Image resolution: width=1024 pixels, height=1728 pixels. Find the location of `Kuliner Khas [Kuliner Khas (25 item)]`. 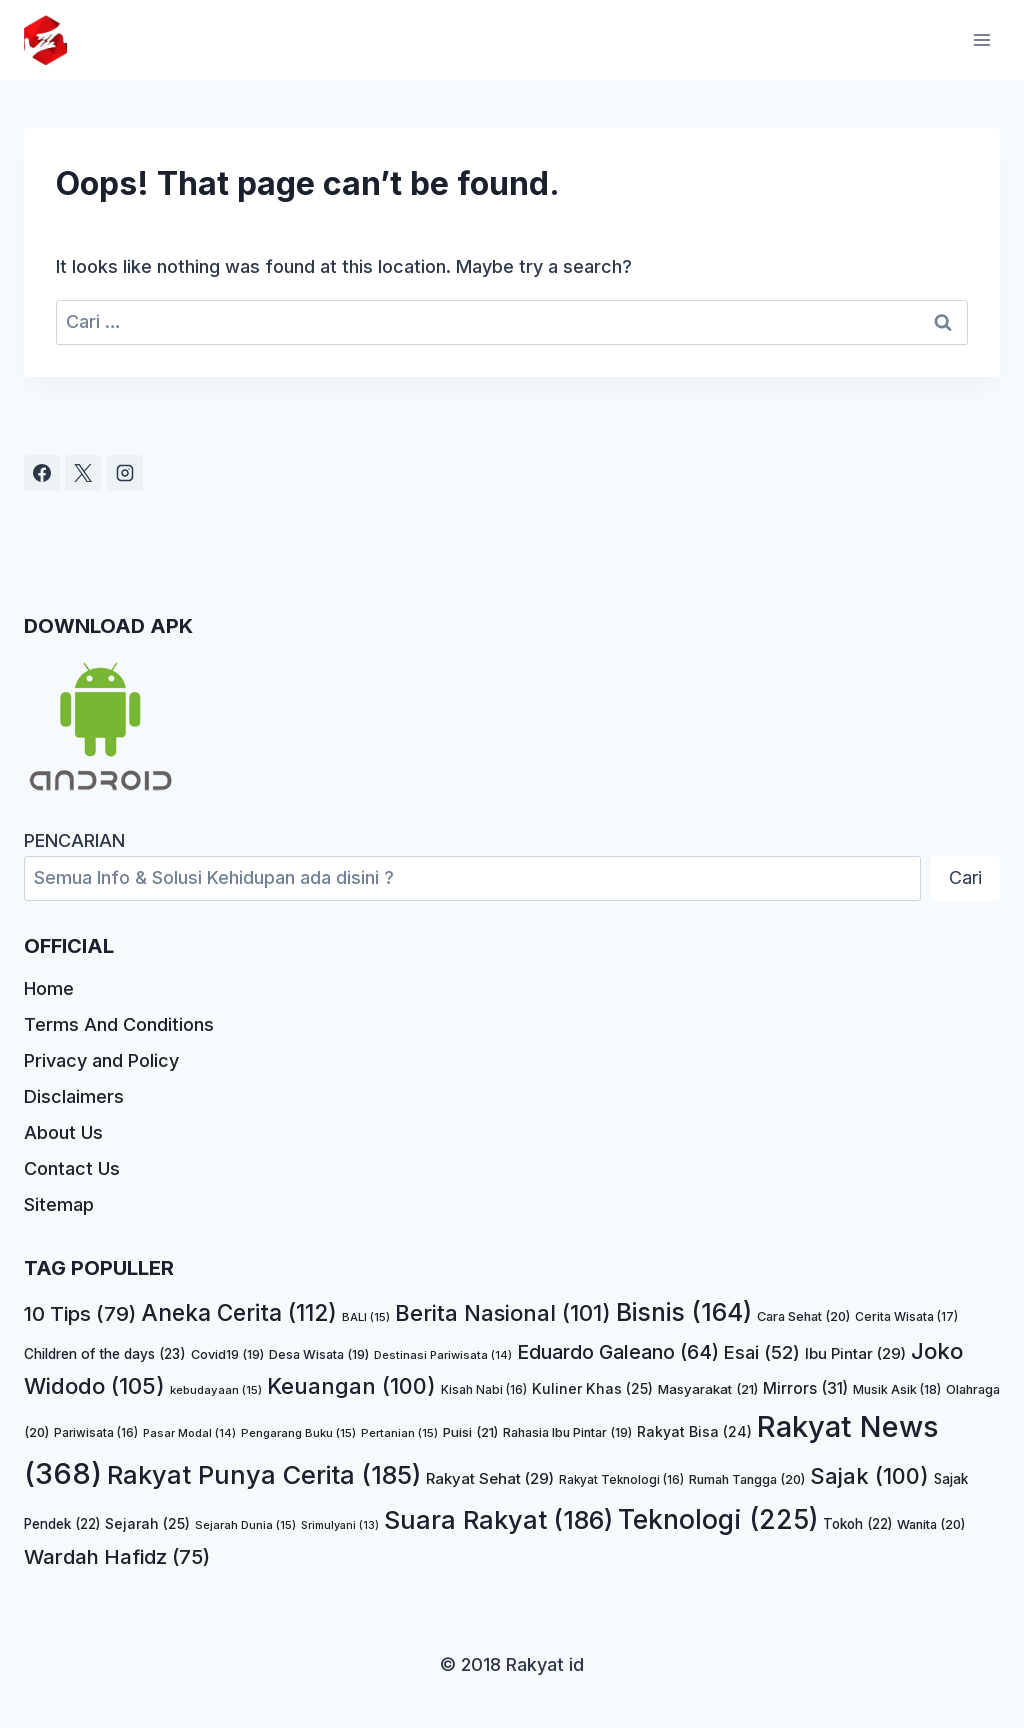

Kuliner Khas [Kuliner Khas (25 item)] is located at coordinates (592, 1388).